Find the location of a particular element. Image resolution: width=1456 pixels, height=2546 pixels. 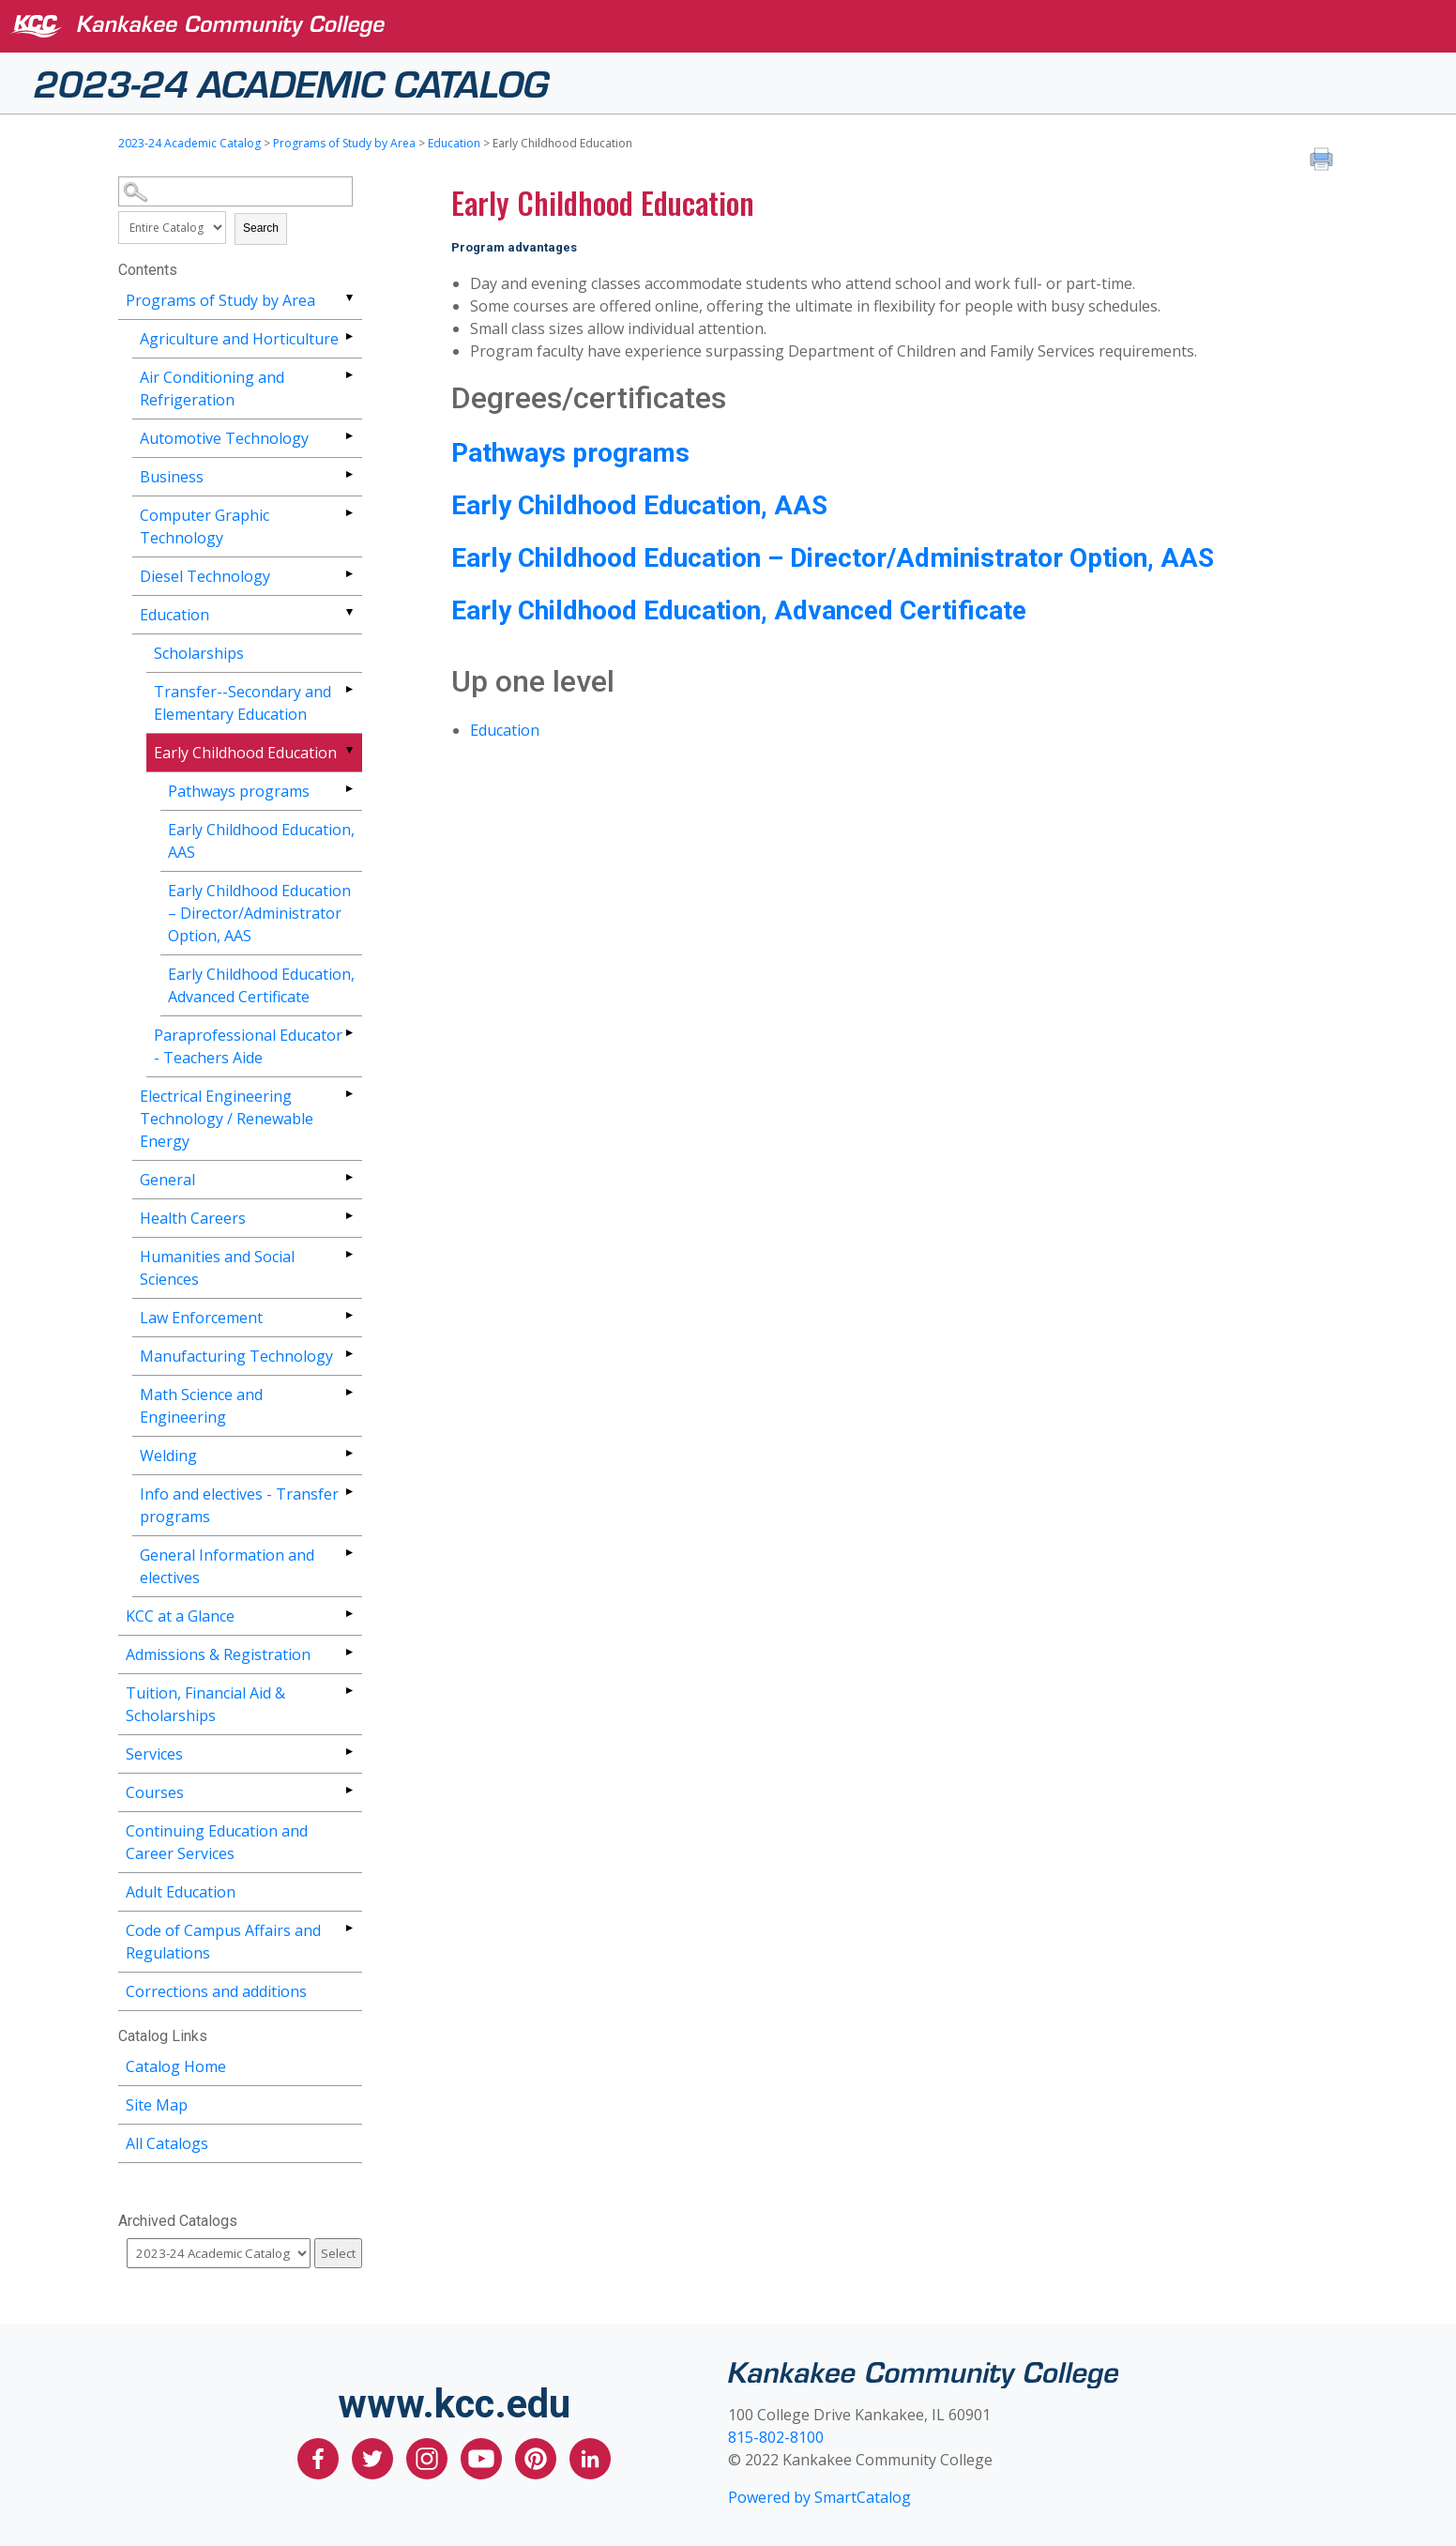

Early Childhood Education, AAS is located at coordinates (261, 840).